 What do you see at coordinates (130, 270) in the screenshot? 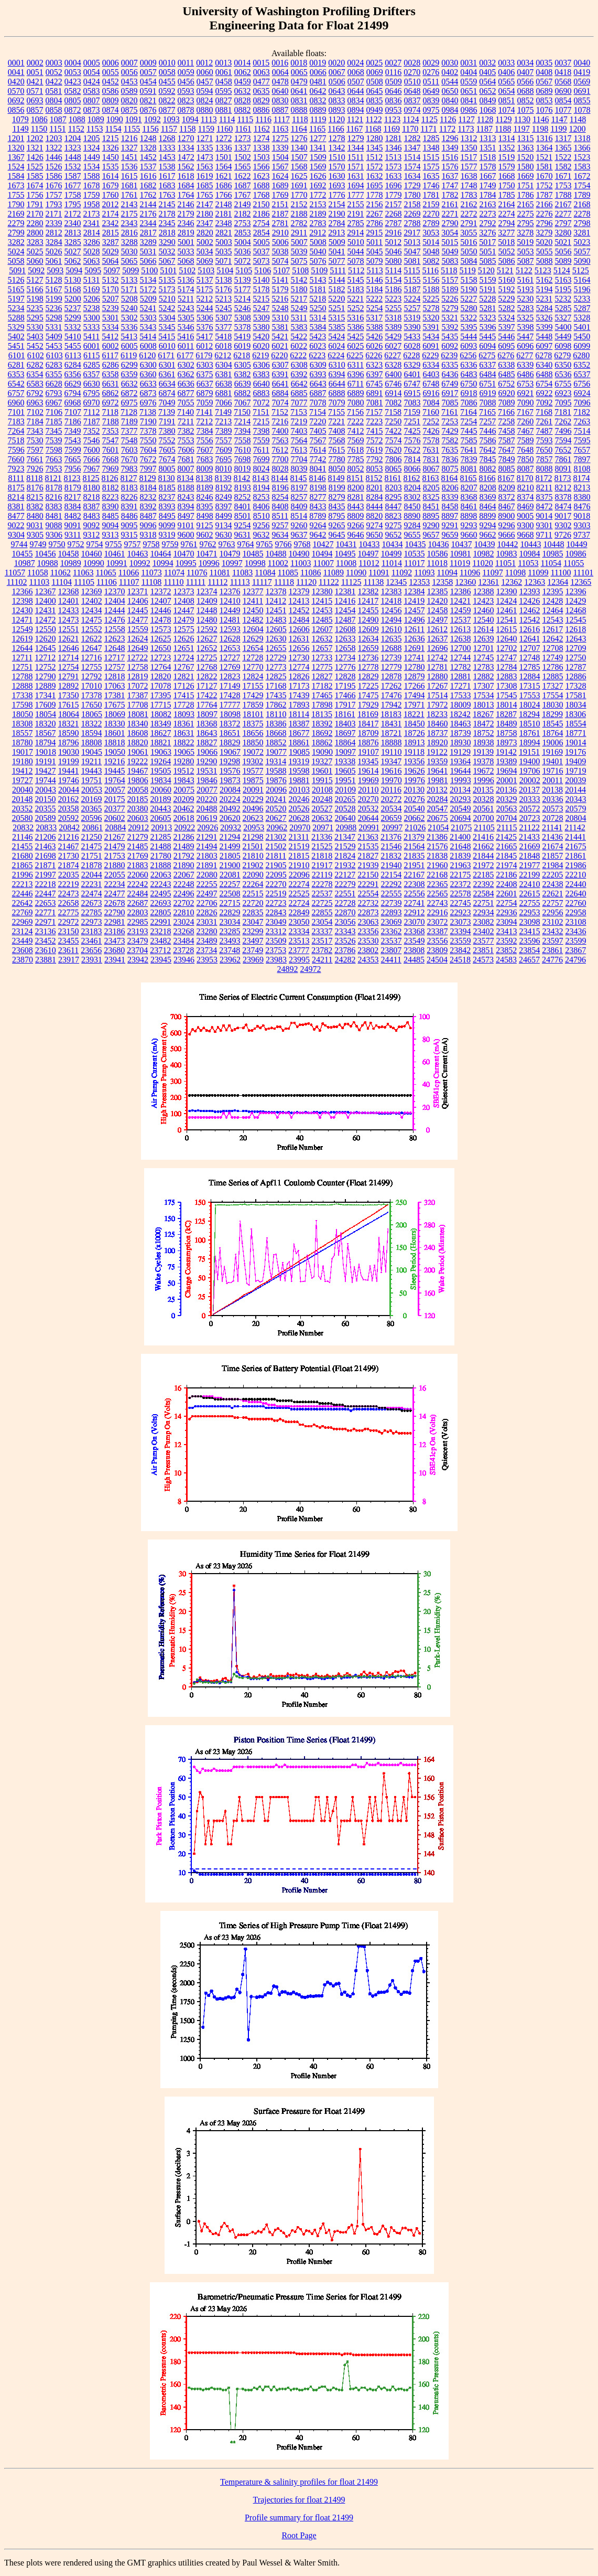
I see `5099` at bounding box center [130, 270].